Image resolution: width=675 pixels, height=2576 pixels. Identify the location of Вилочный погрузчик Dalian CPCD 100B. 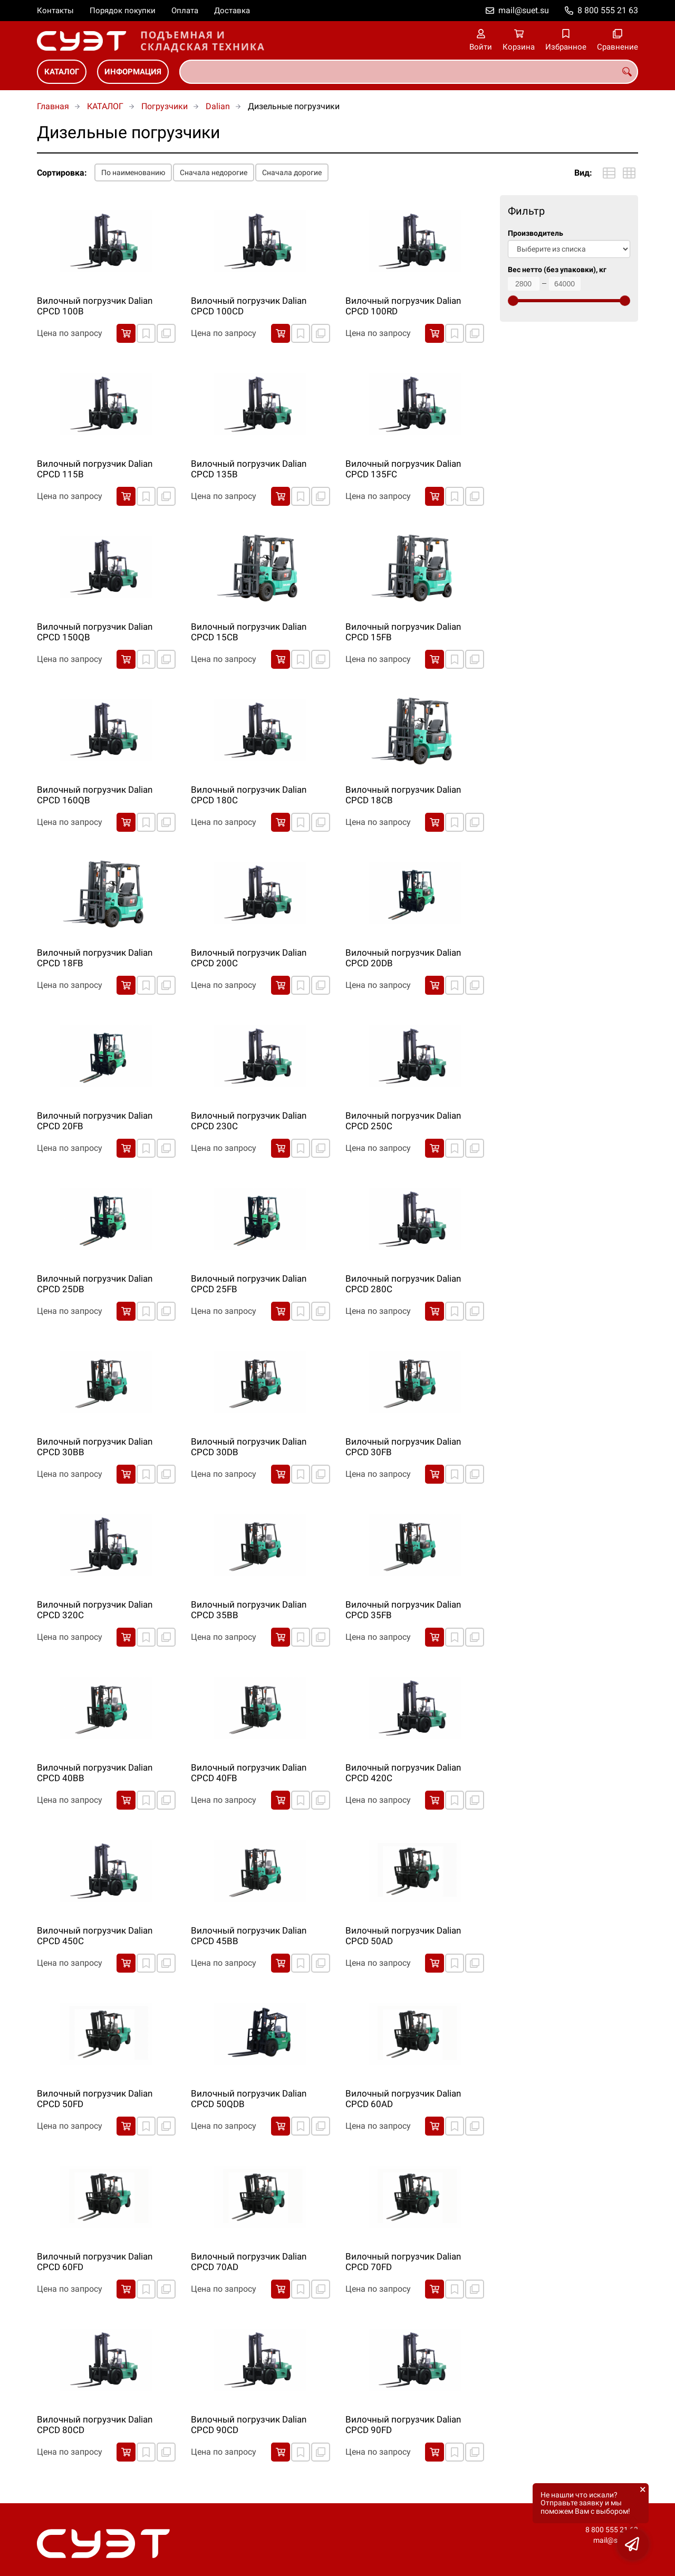
(94, 305).